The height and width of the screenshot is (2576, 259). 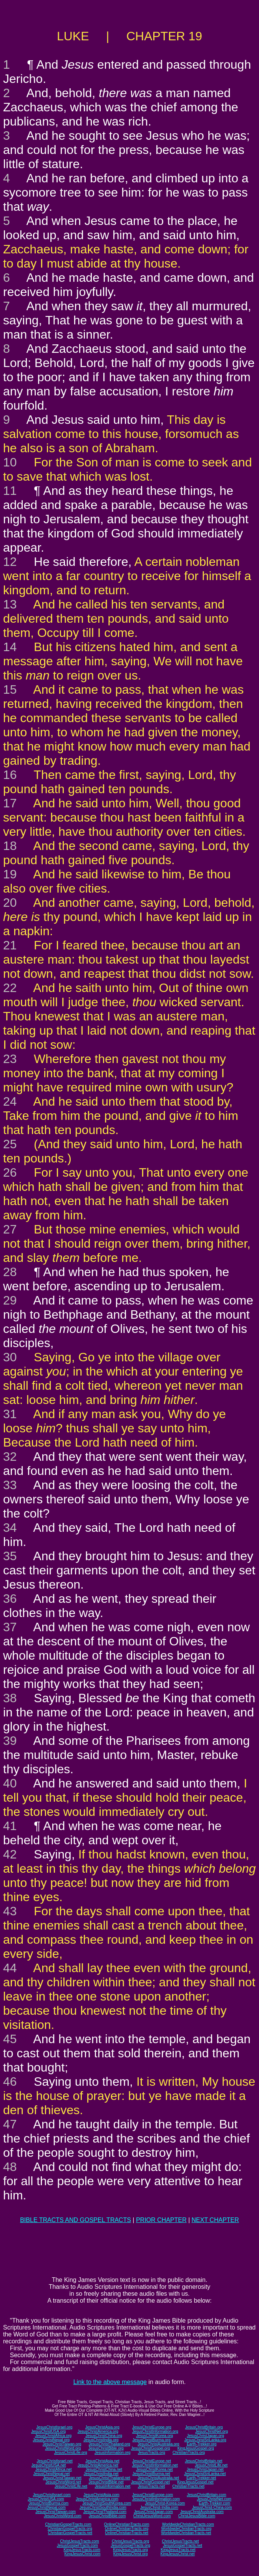 What do you see at coordinates (48, 2503) in the screenshot?
I see `JesusChristBurma.com` at bounding box center [48, 2503].